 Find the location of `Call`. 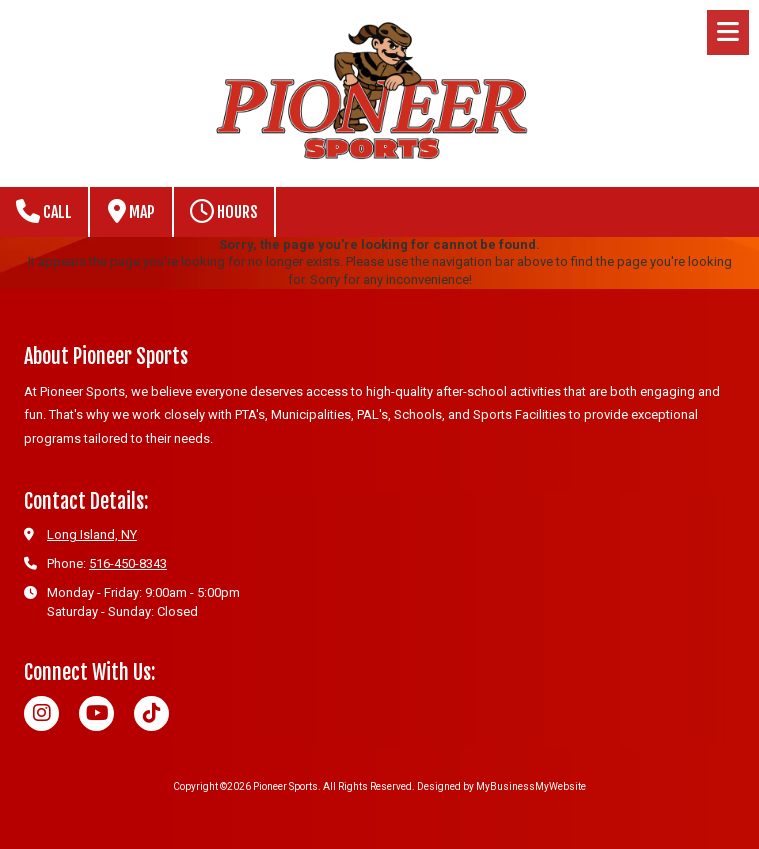

Call is located at coordinates (44, 211).